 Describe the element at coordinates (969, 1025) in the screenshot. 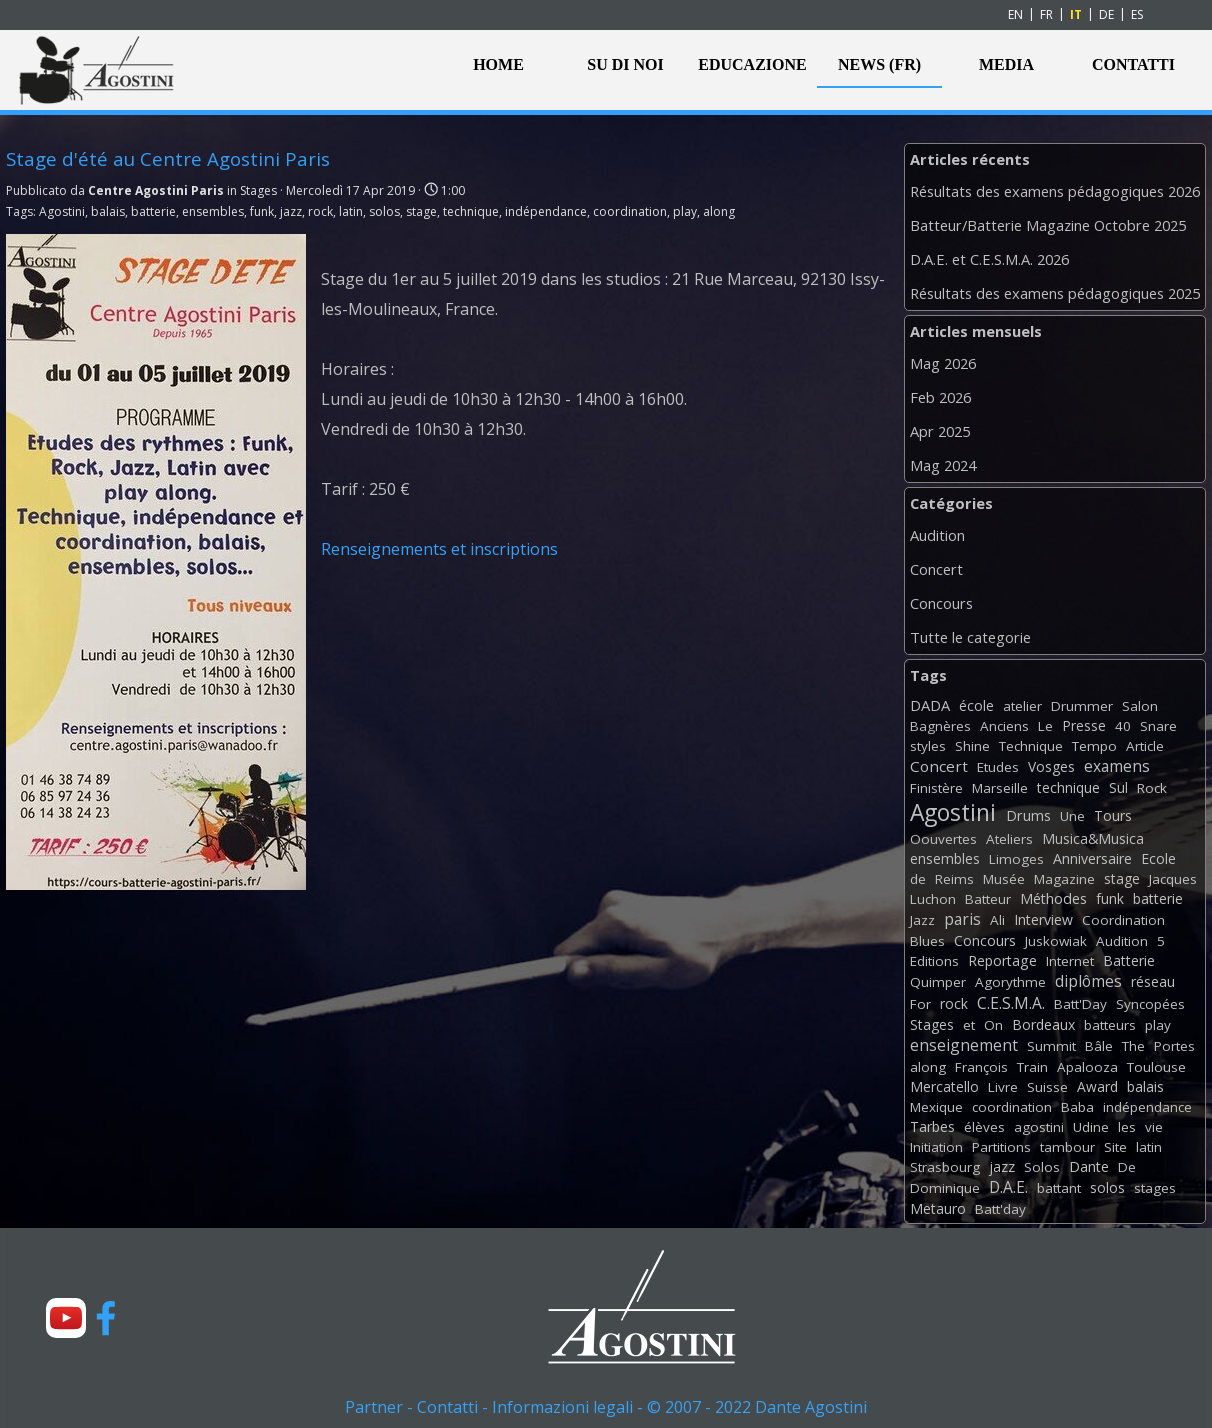

I see `et` at that location.